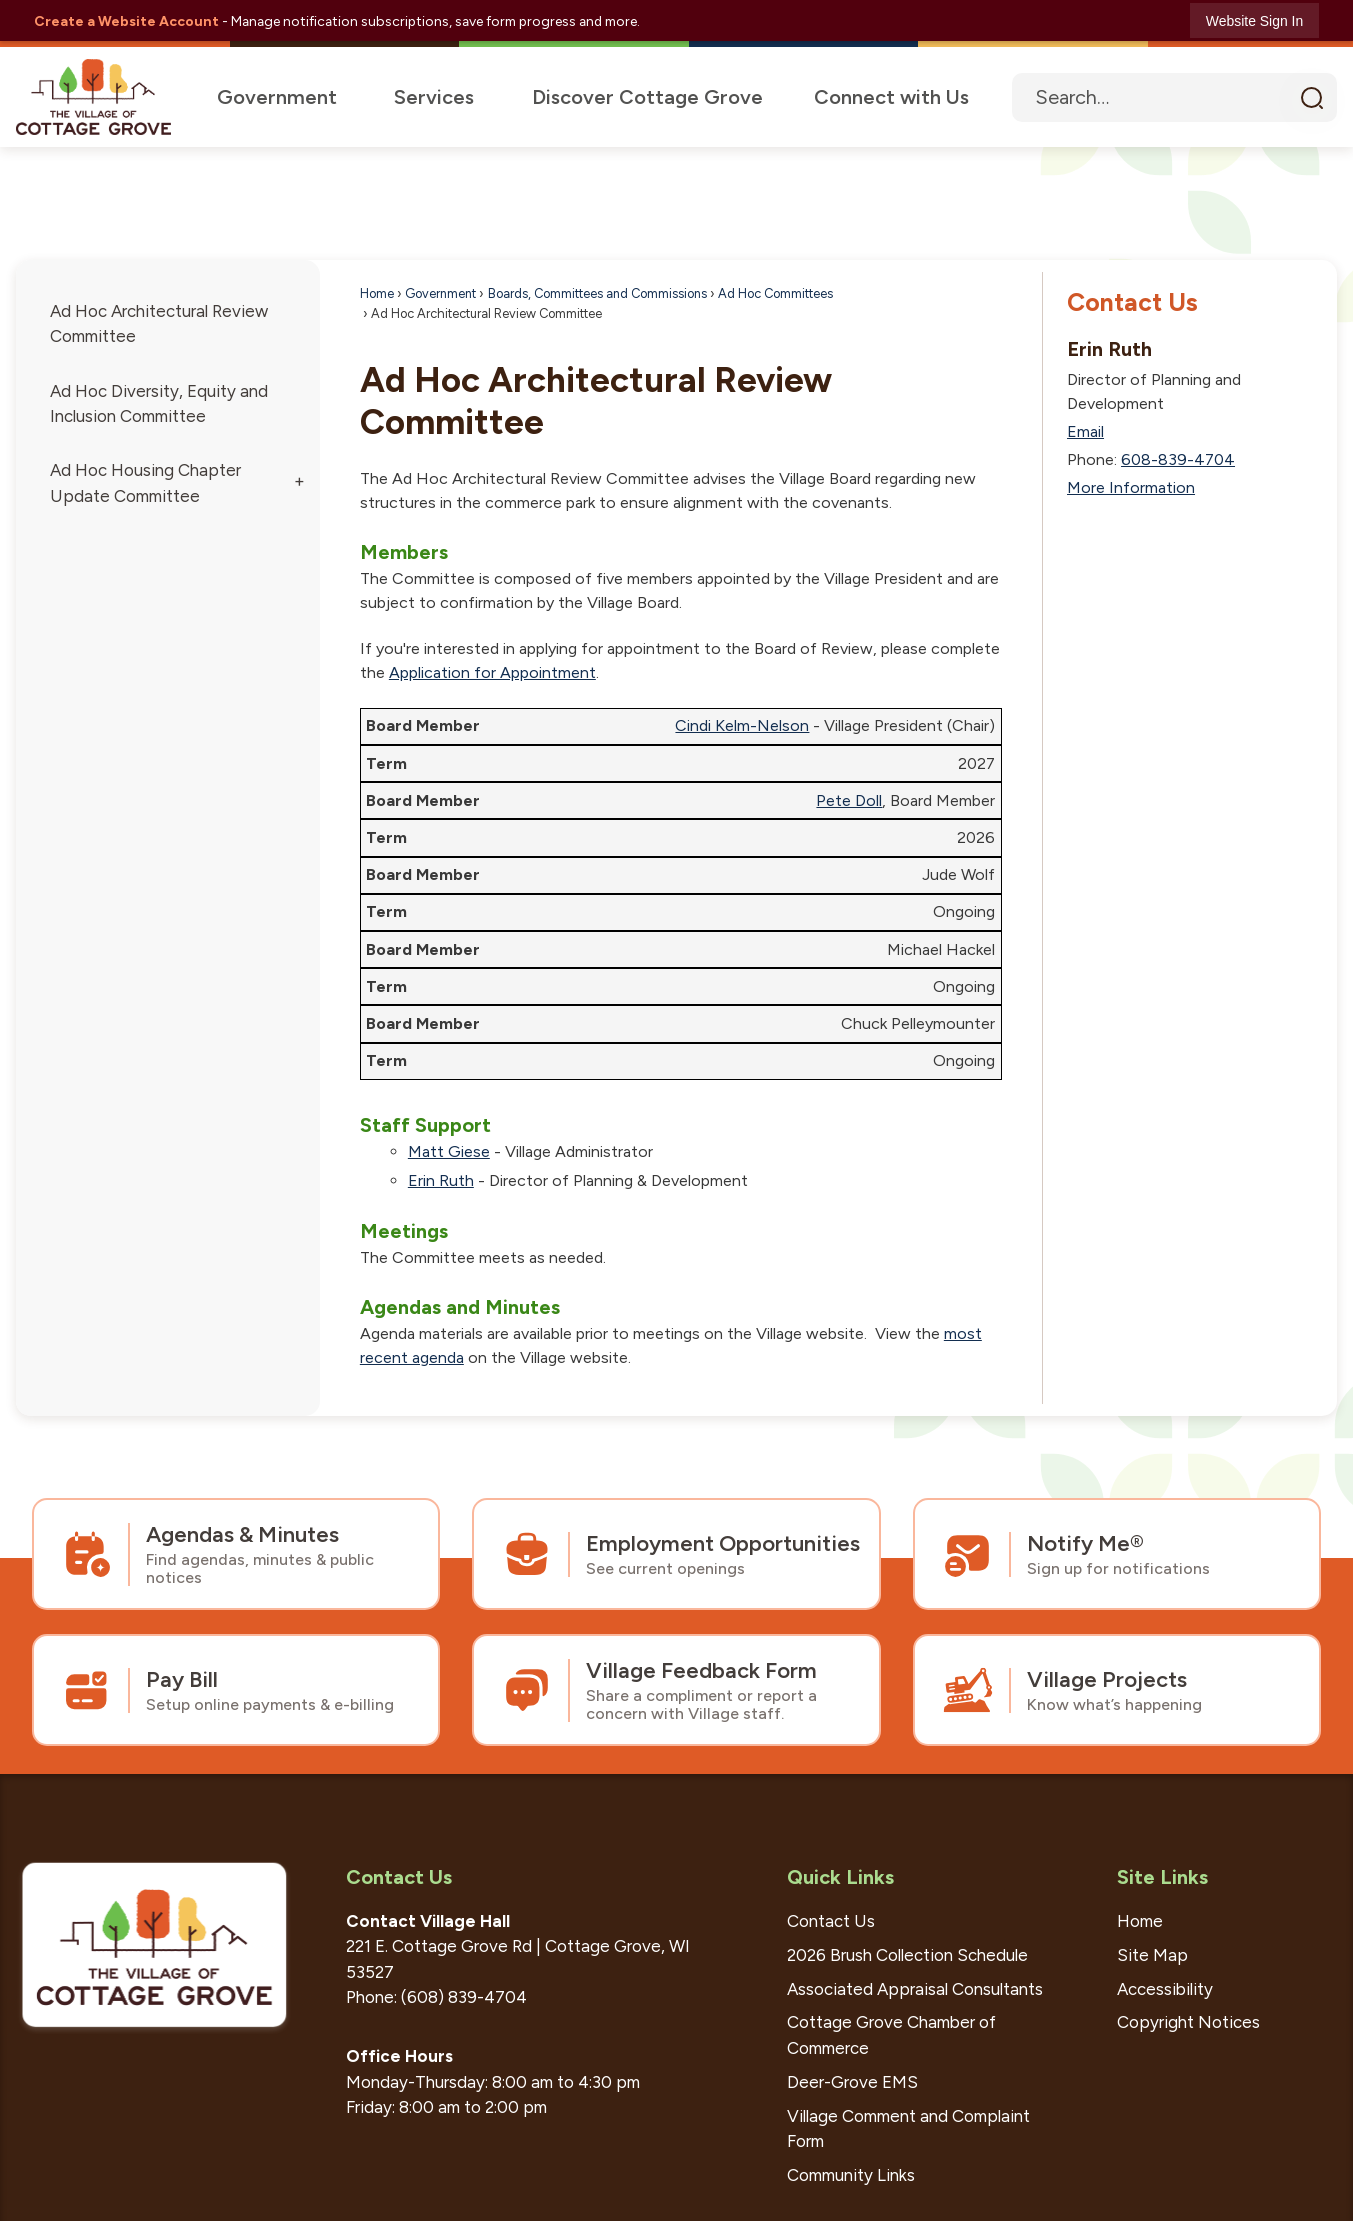 The width and height of the screenshot is (1353, 2221). I want to click on More Information, so click(1131, 488).